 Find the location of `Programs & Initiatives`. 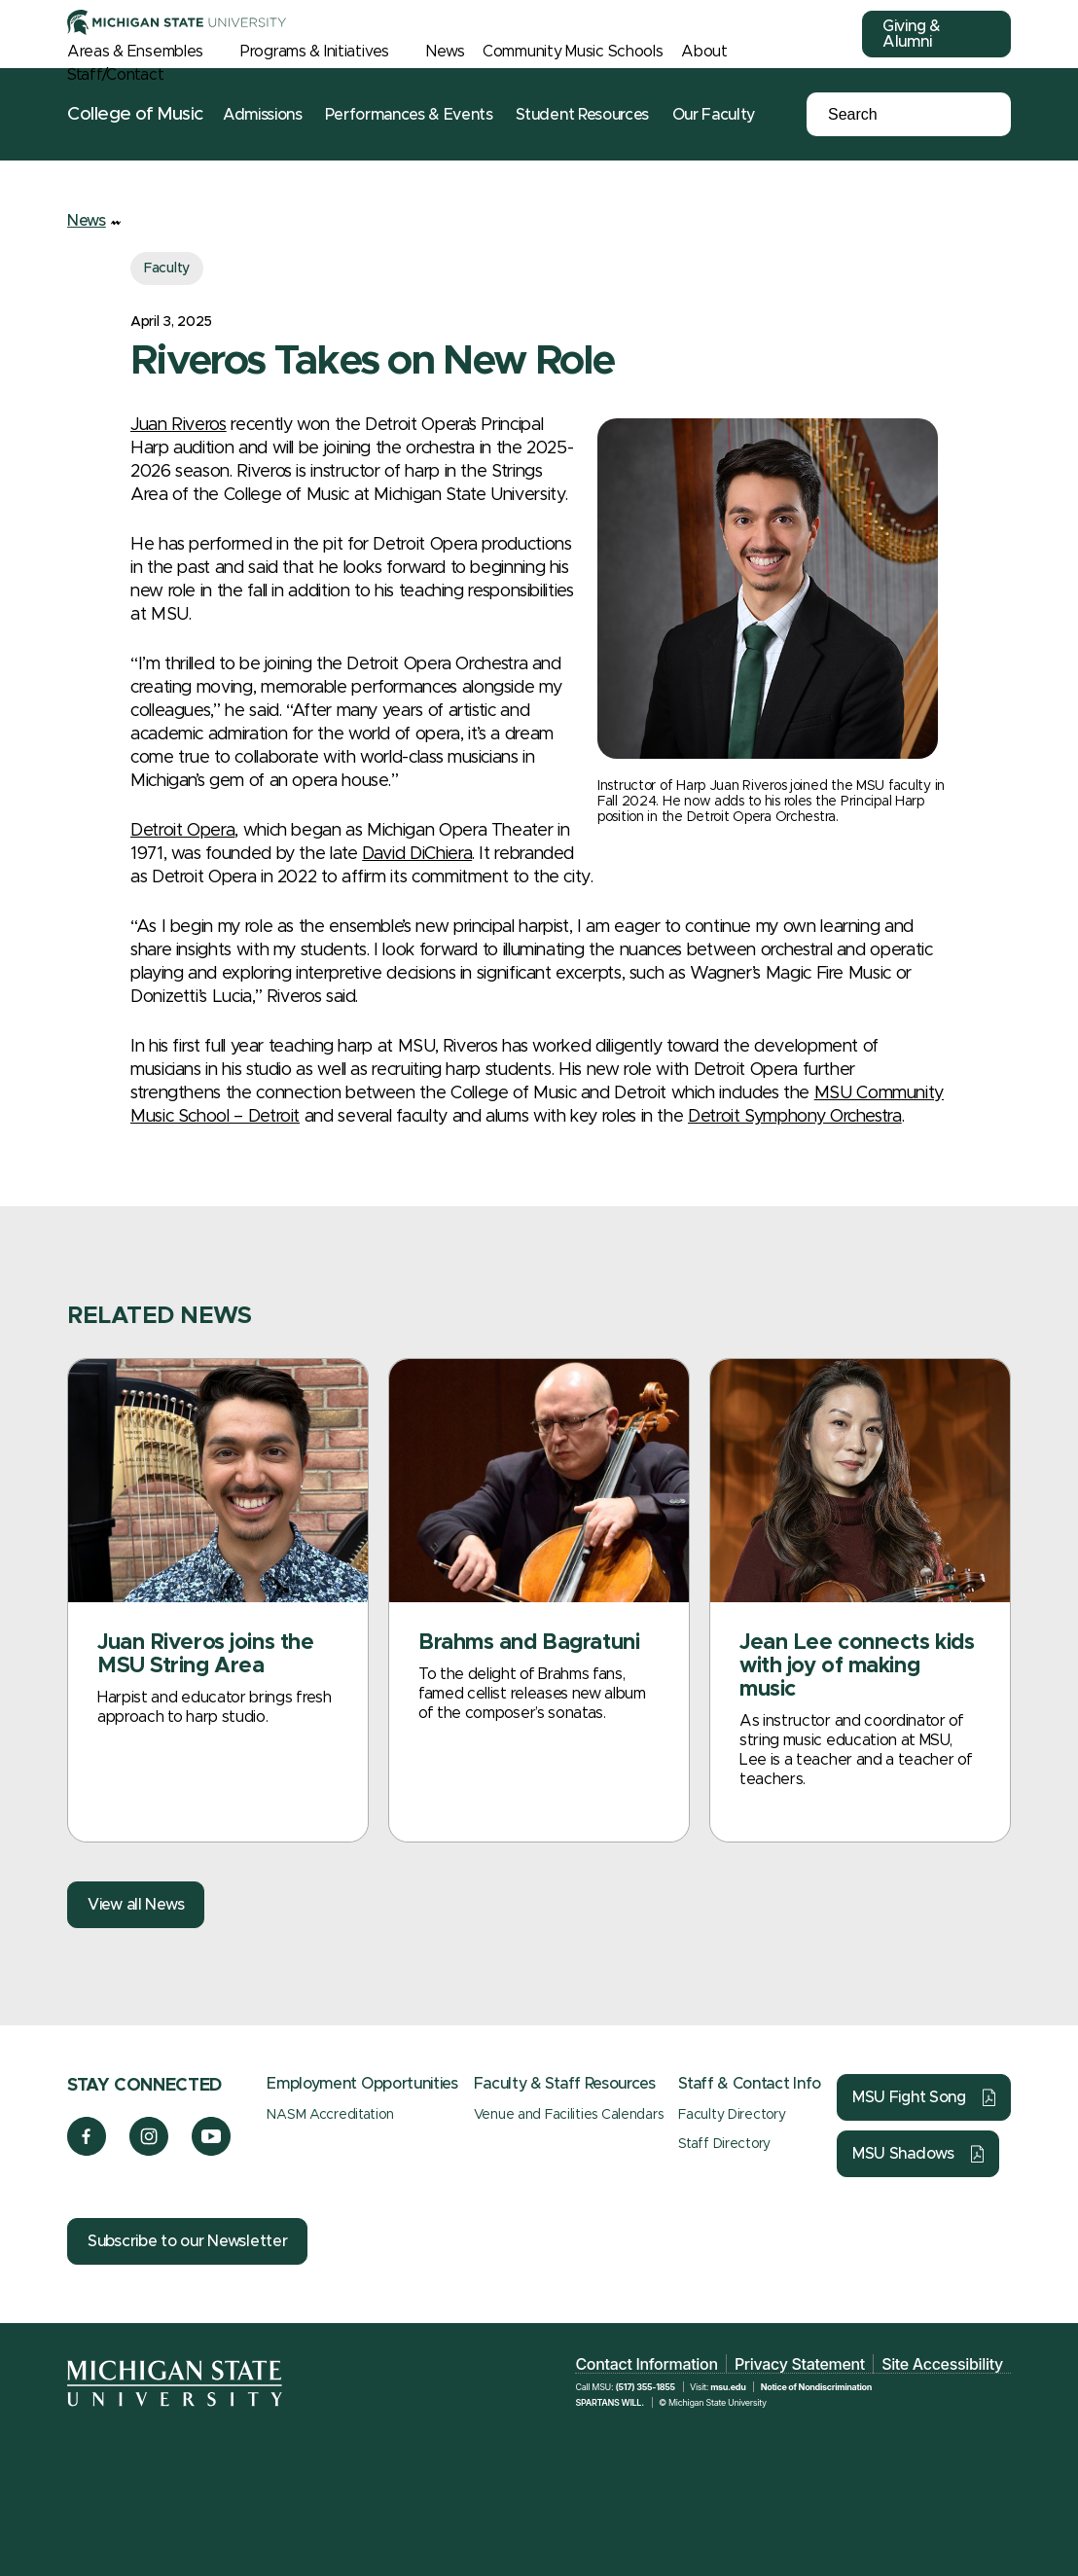

Programs & Initiatives is located at coordinates (314, 51).